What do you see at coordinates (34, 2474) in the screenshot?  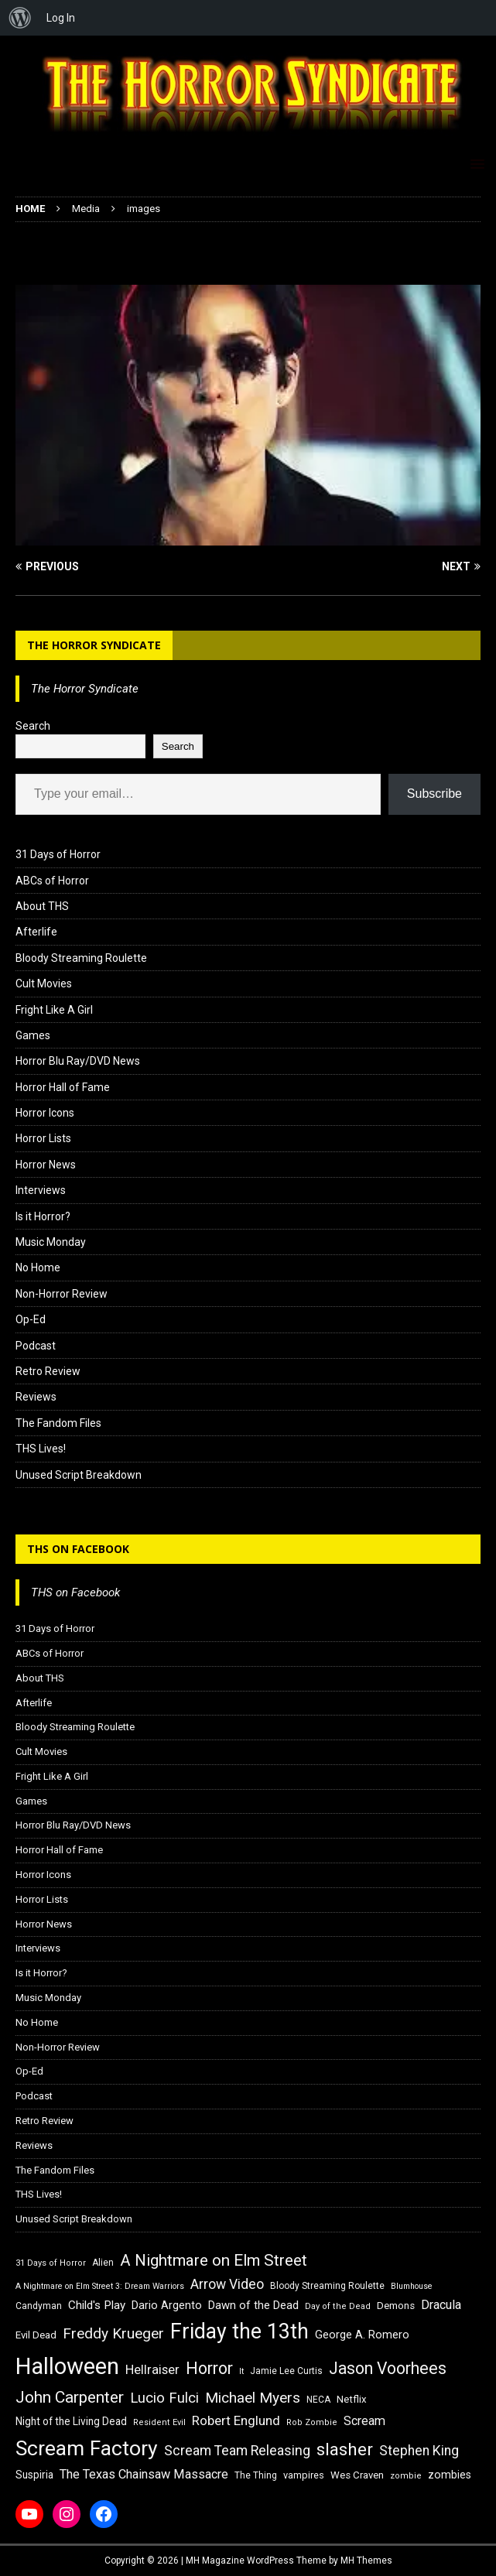 I see `Suspiria [Suspiria (19 items)]` at bounding box center [34, 2474].